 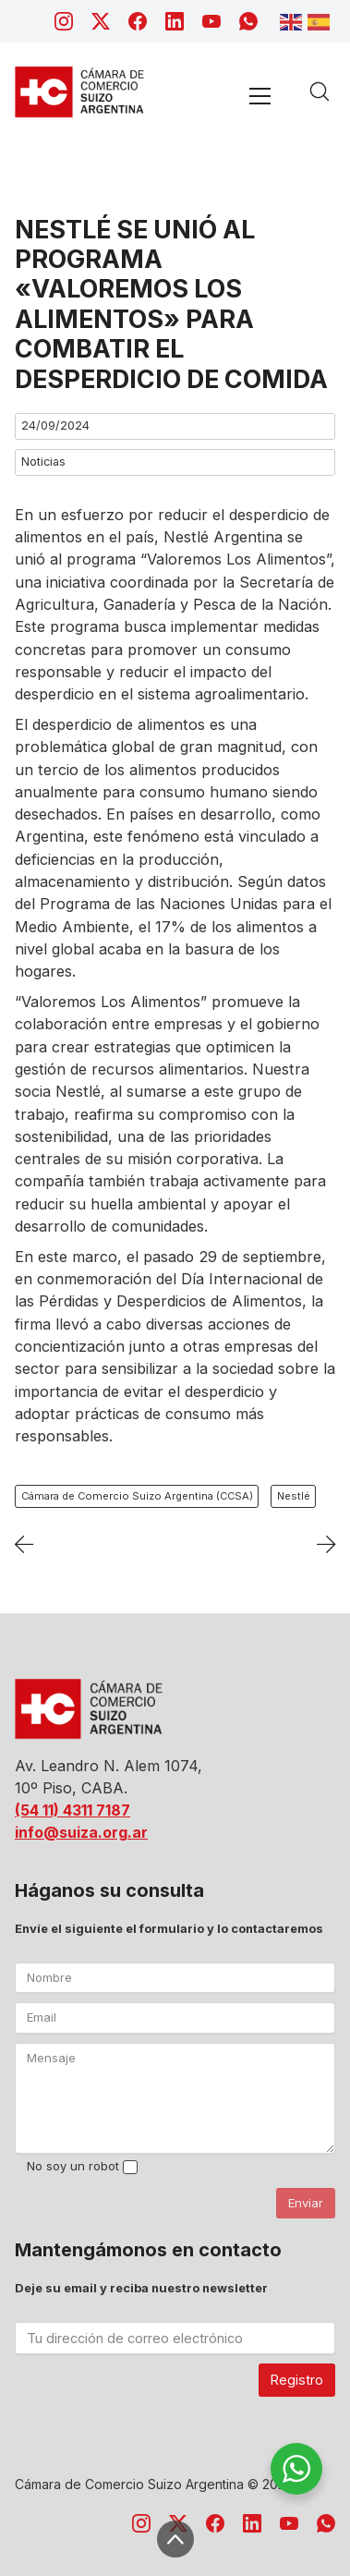 What do you see at coordinates (63, 21) in the screenshot?
I see `[Instagram]` at bounding box center [63, 21].